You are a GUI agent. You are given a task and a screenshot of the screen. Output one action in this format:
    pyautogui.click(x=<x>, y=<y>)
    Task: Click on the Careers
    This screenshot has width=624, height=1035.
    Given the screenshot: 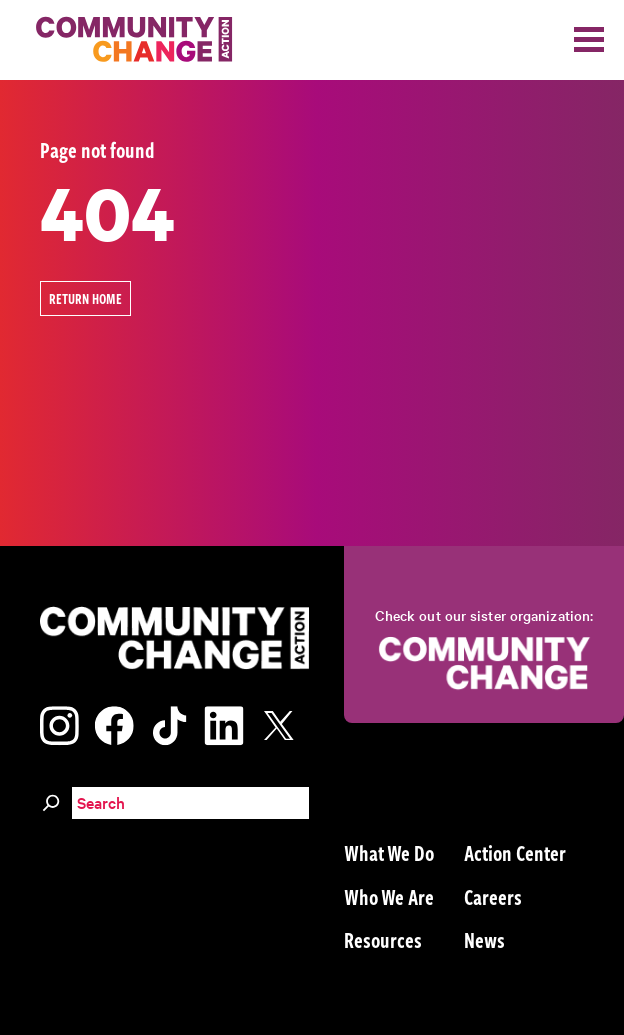 What is the action you would take?
    pyautogui.click(x=493, y=896)
    